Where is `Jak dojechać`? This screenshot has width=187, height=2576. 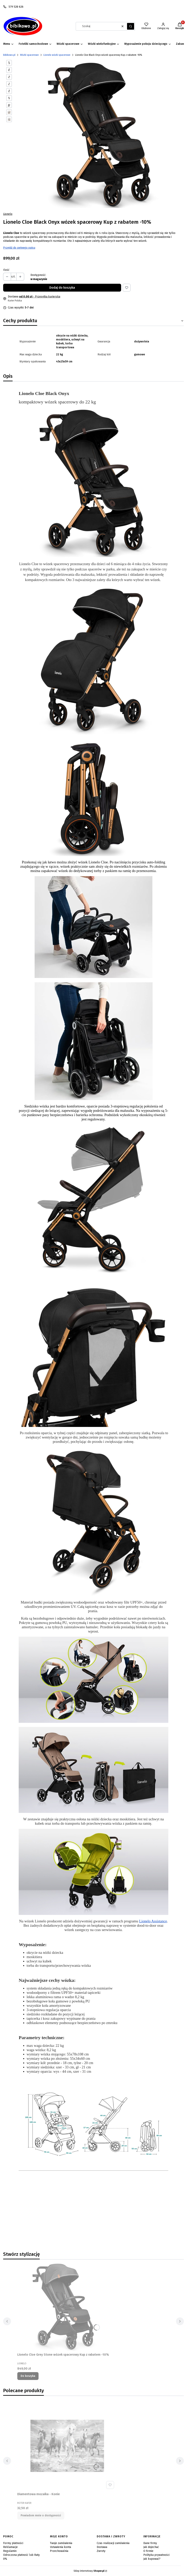 Jak dojechać is located at coordinates (151, 2547).